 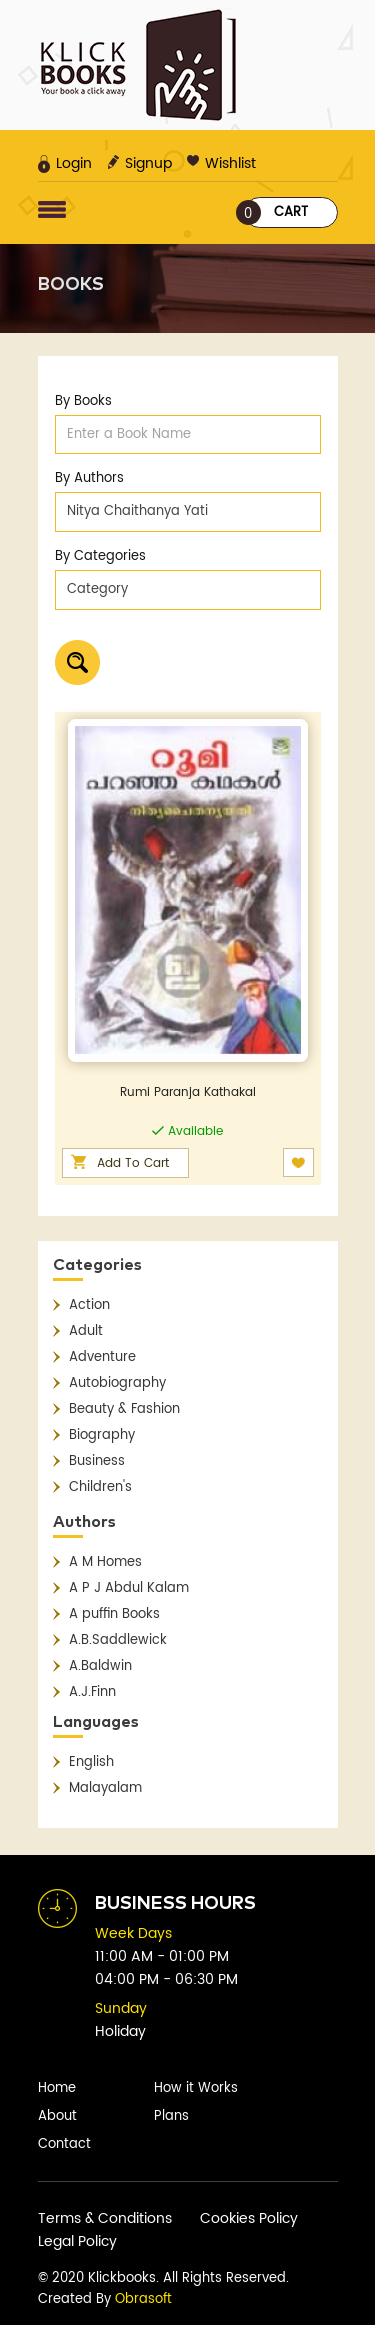 What do you see at coordinates (89, 1305) in the screenshot?
I see `Action` at bounding box center [89, 1305].